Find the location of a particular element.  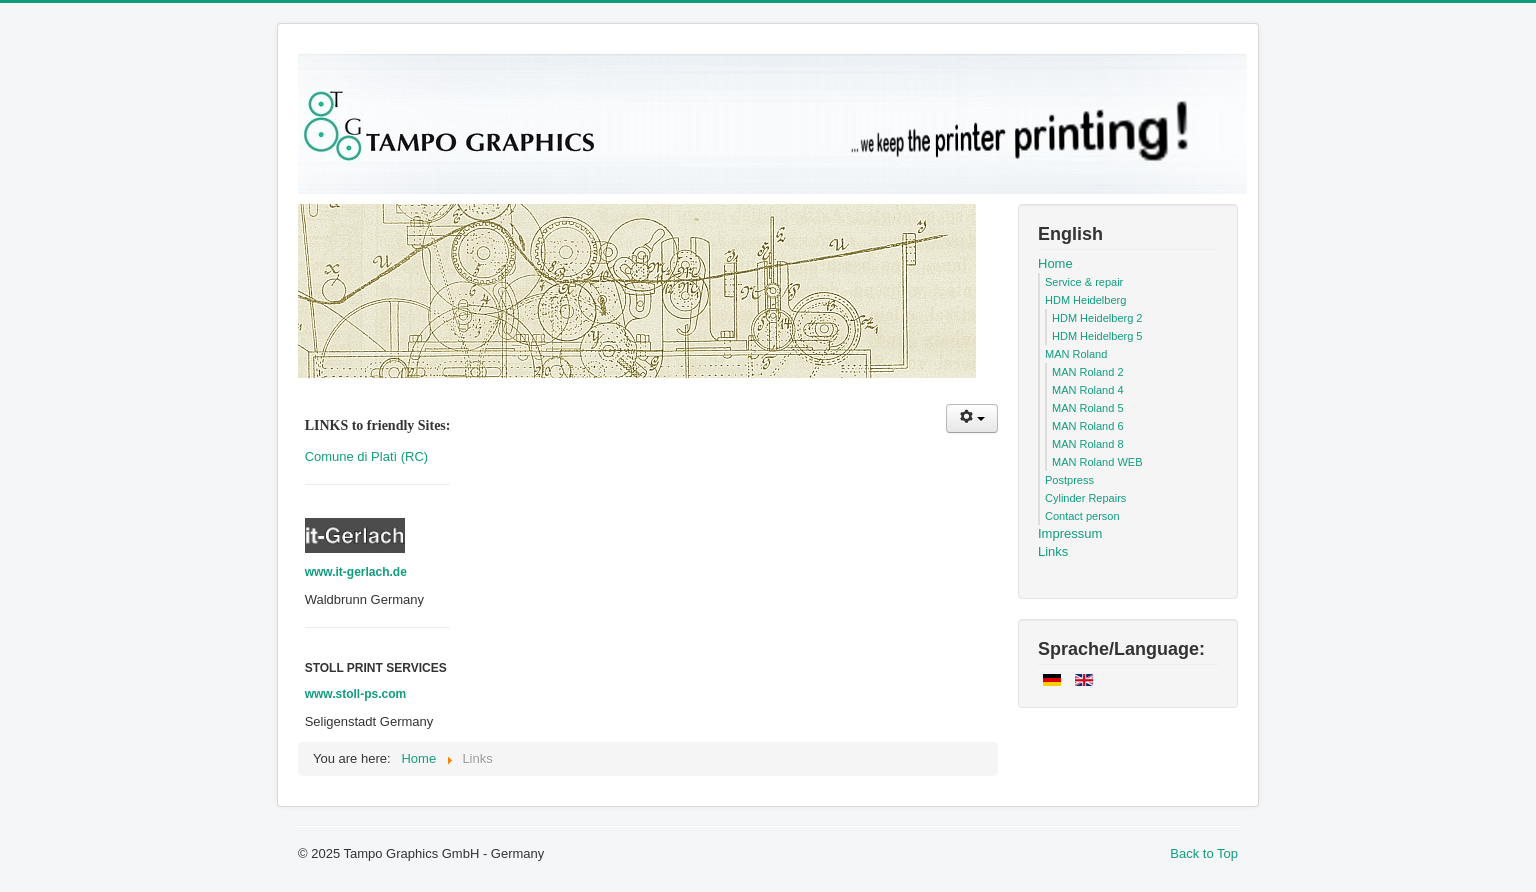

www.it-gerlach.de is located at coordinates (356, 572).